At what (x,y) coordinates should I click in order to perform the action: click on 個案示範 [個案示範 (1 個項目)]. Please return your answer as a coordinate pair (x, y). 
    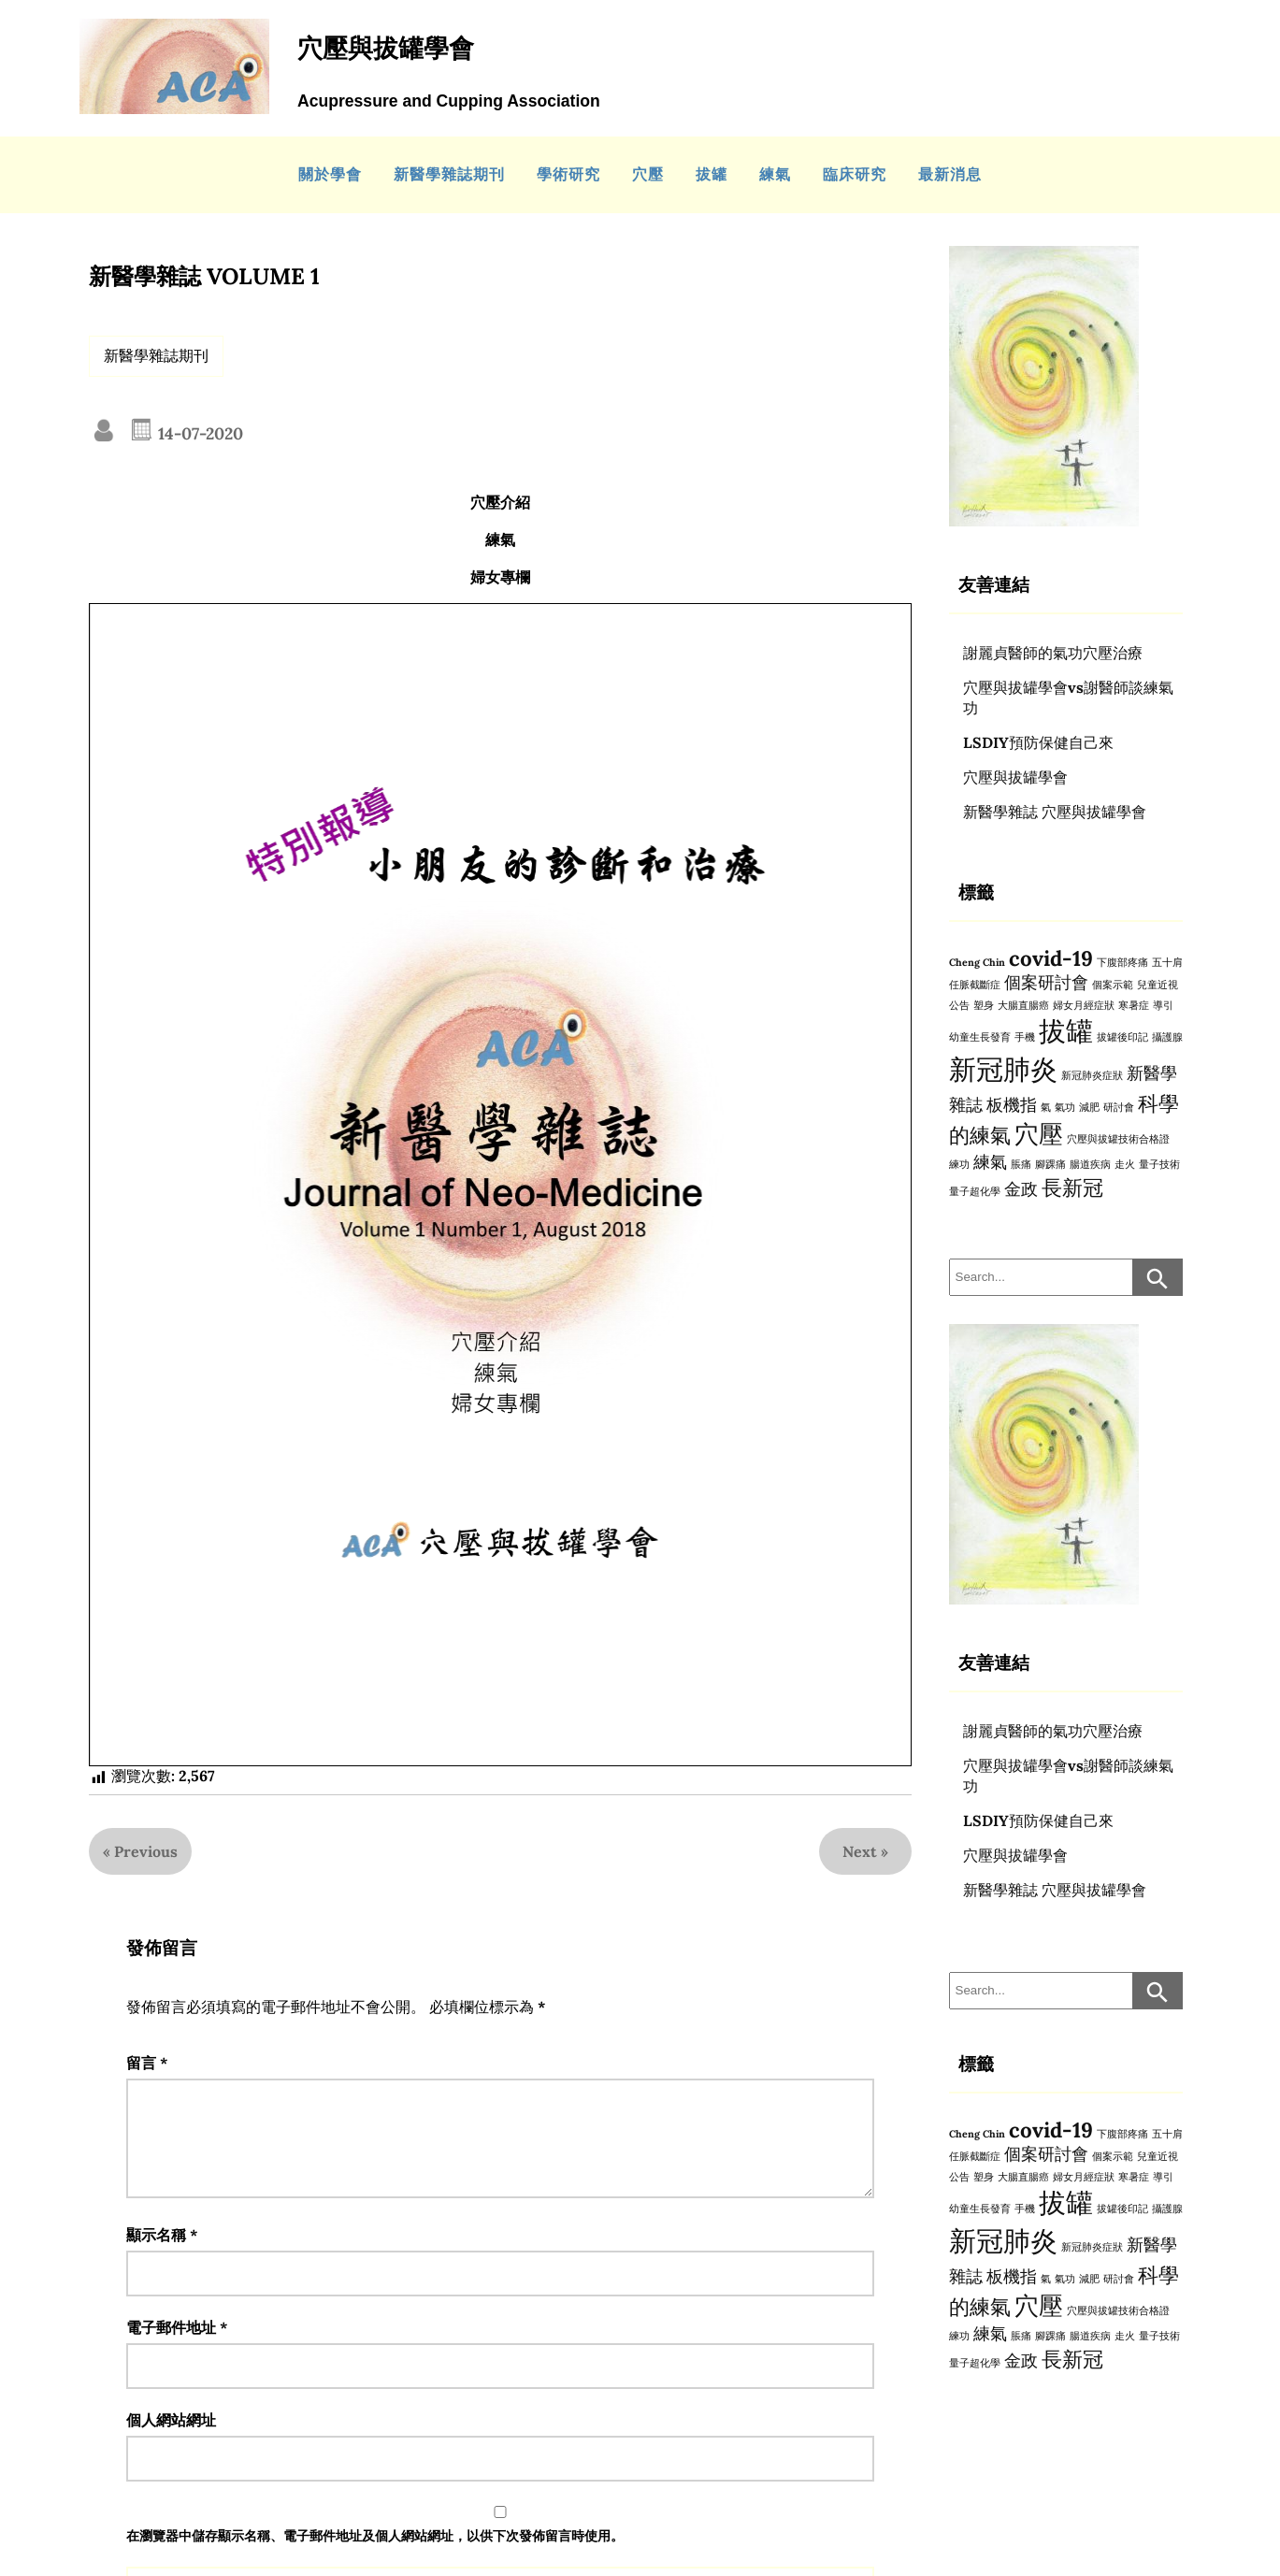
    Looking at the image, I should click on (1112, 984).